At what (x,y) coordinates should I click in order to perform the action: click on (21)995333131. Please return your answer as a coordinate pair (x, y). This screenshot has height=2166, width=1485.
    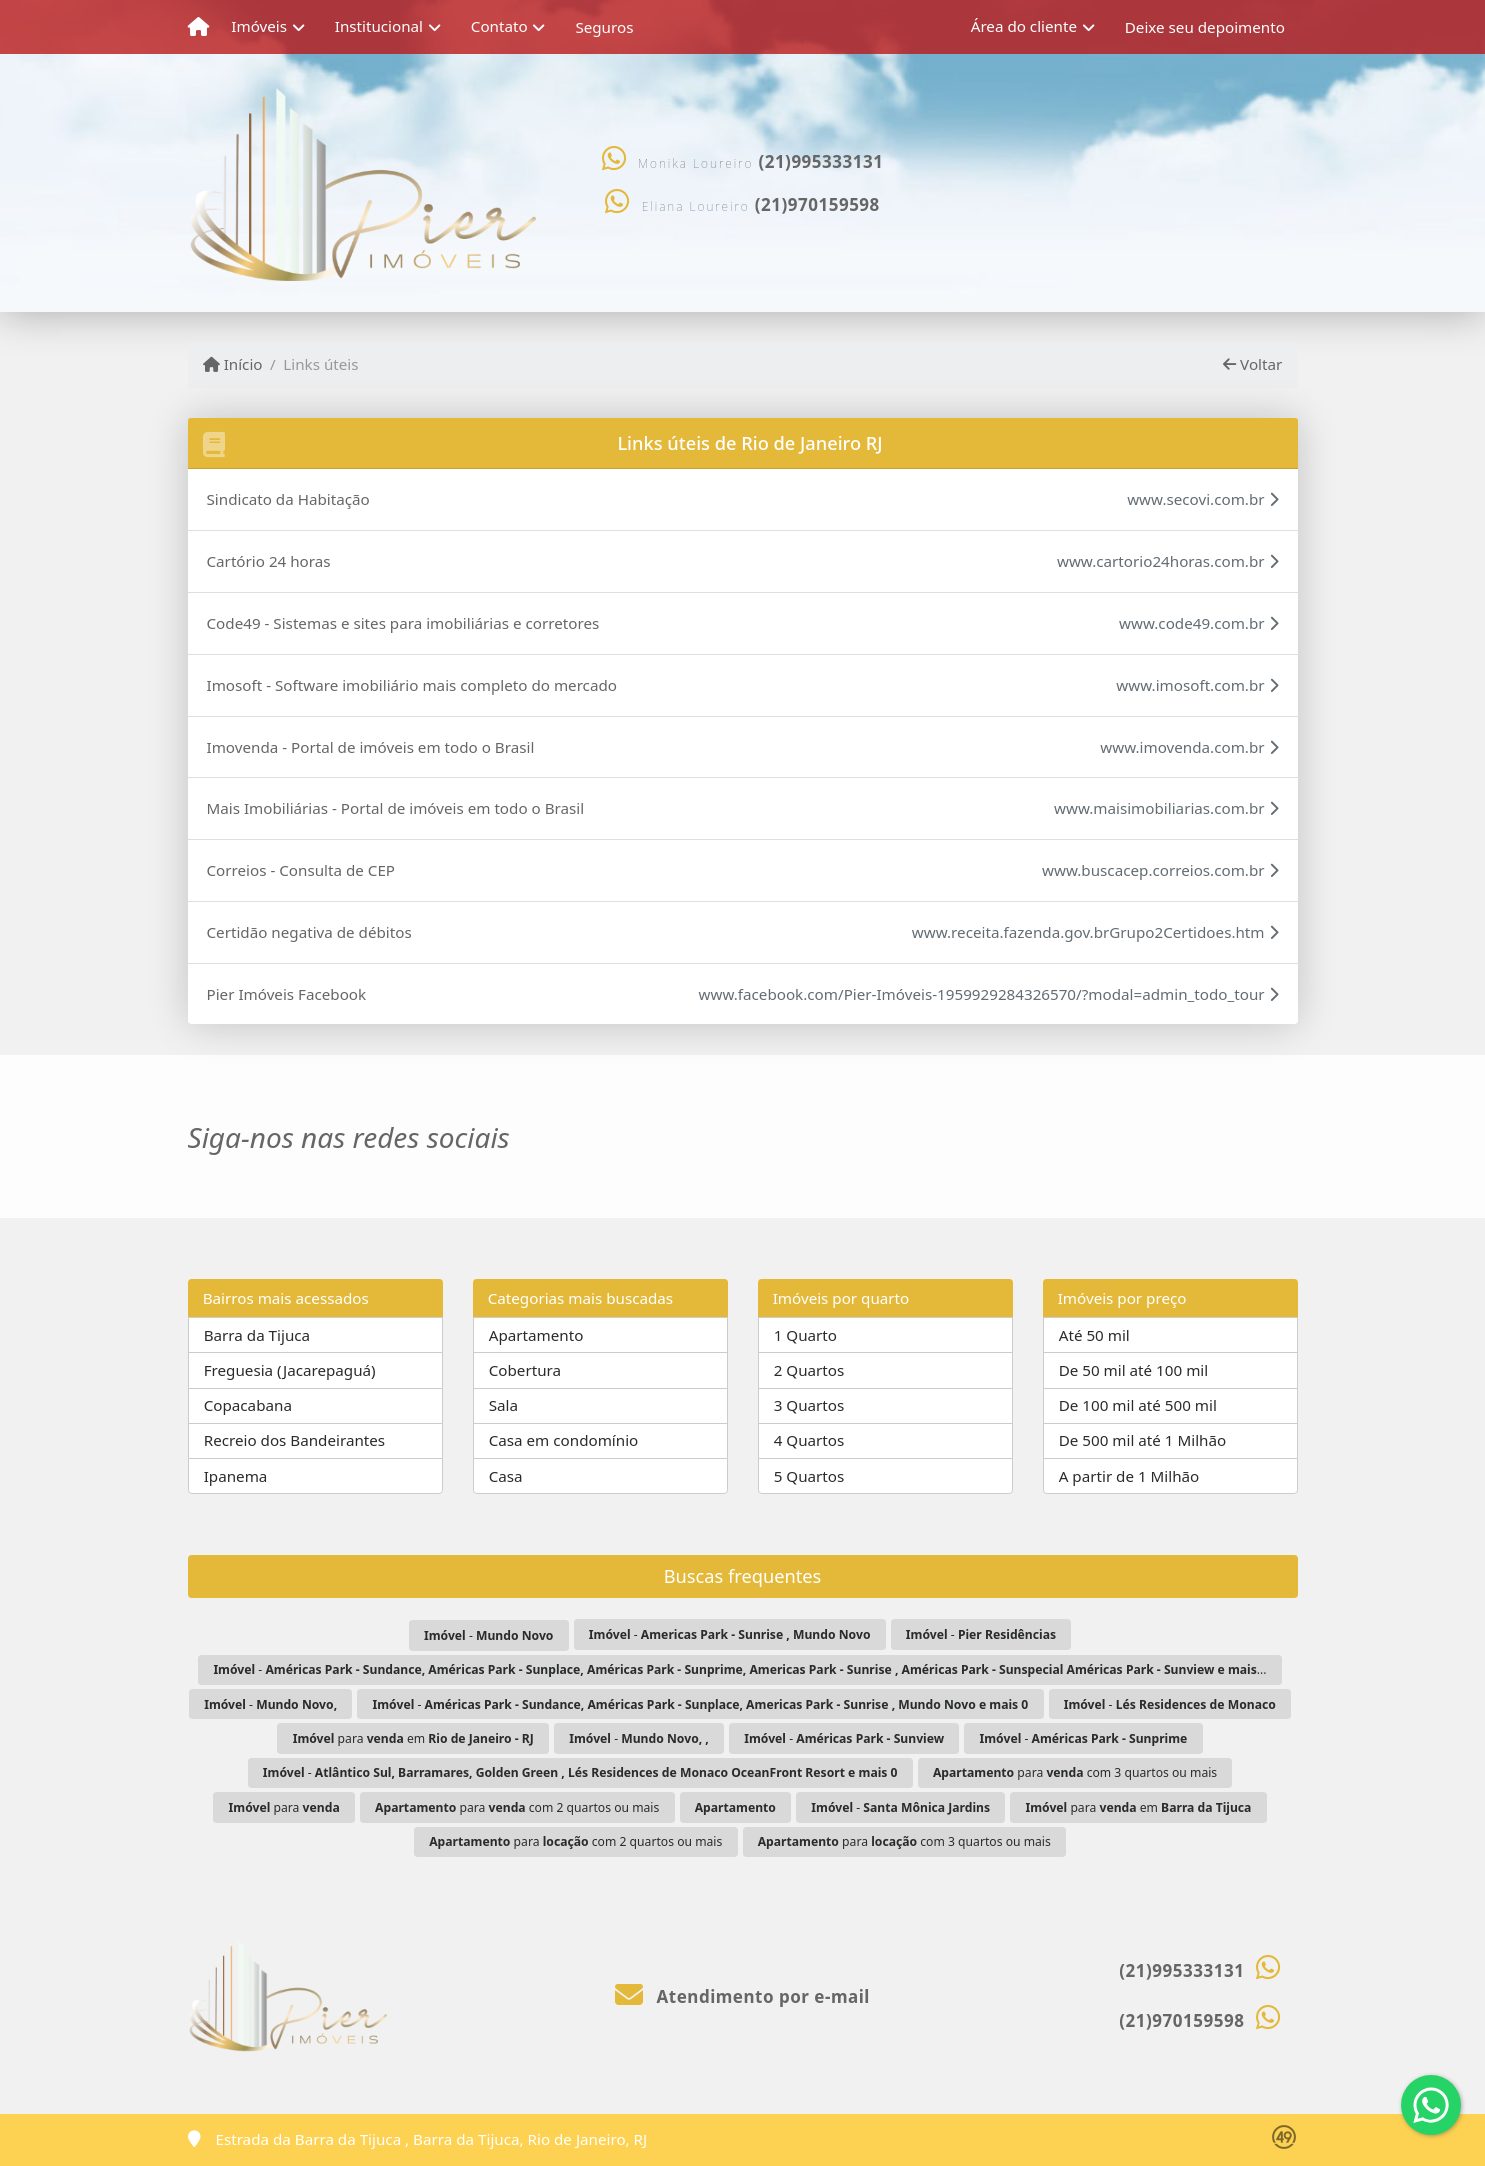
    Looking at the image, I should click on (820, 161).